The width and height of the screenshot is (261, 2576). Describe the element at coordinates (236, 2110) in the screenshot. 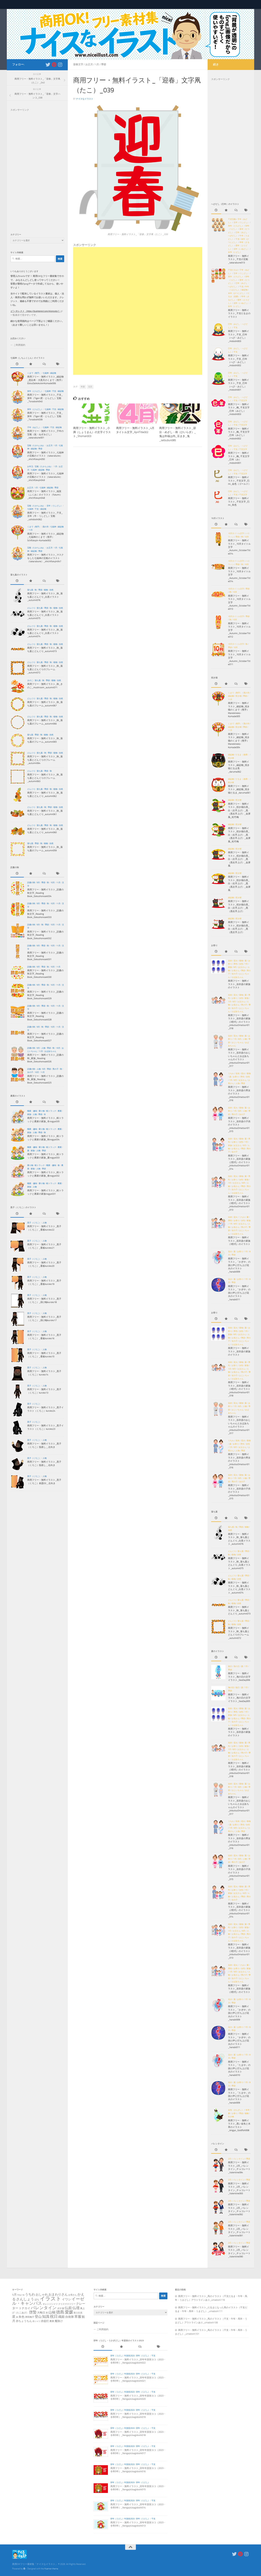

I see `金魚（きんぎょ）` at that location.